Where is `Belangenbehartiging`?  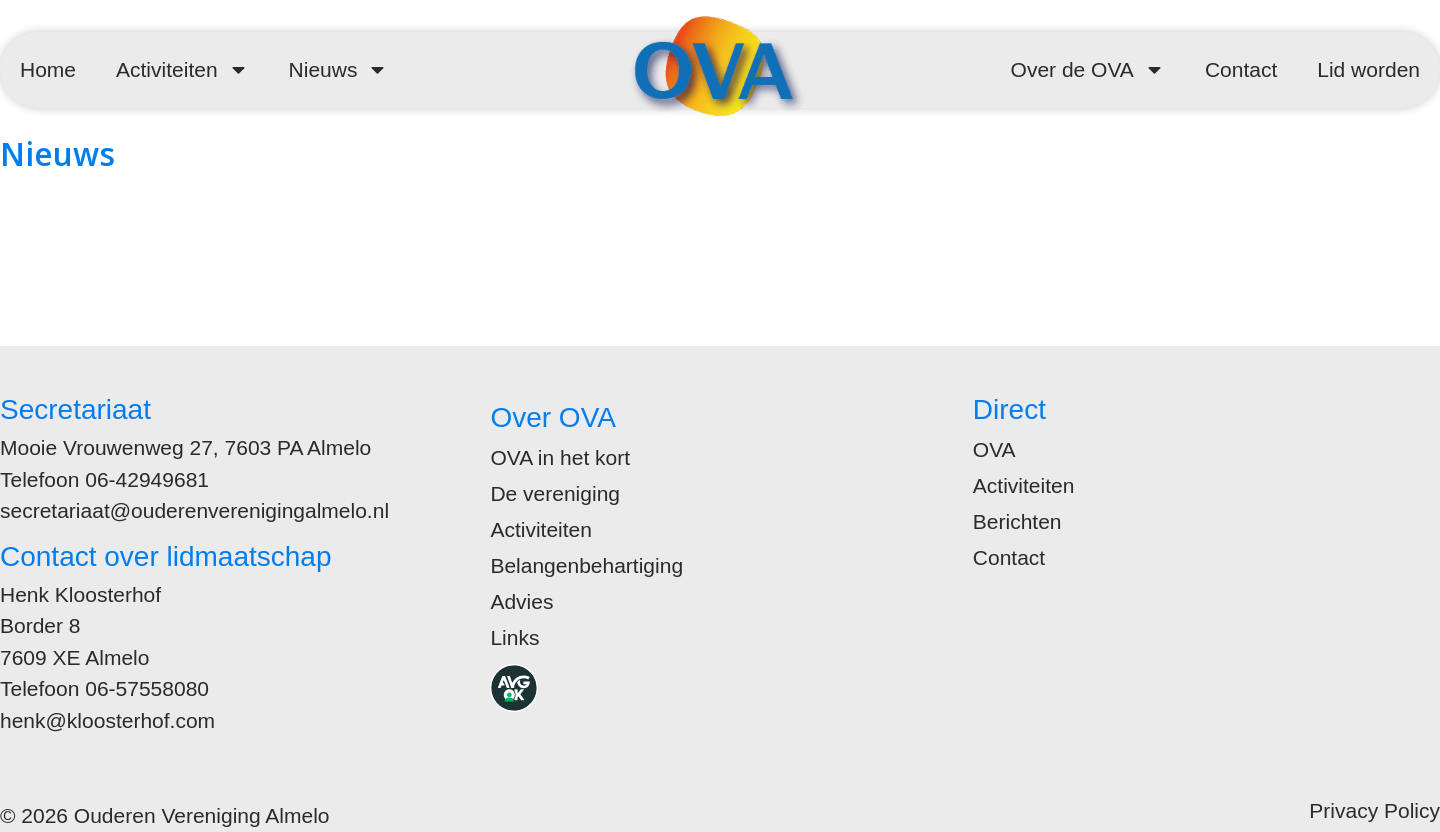 Belangenbehartiging is located at coordinates (586, 565).